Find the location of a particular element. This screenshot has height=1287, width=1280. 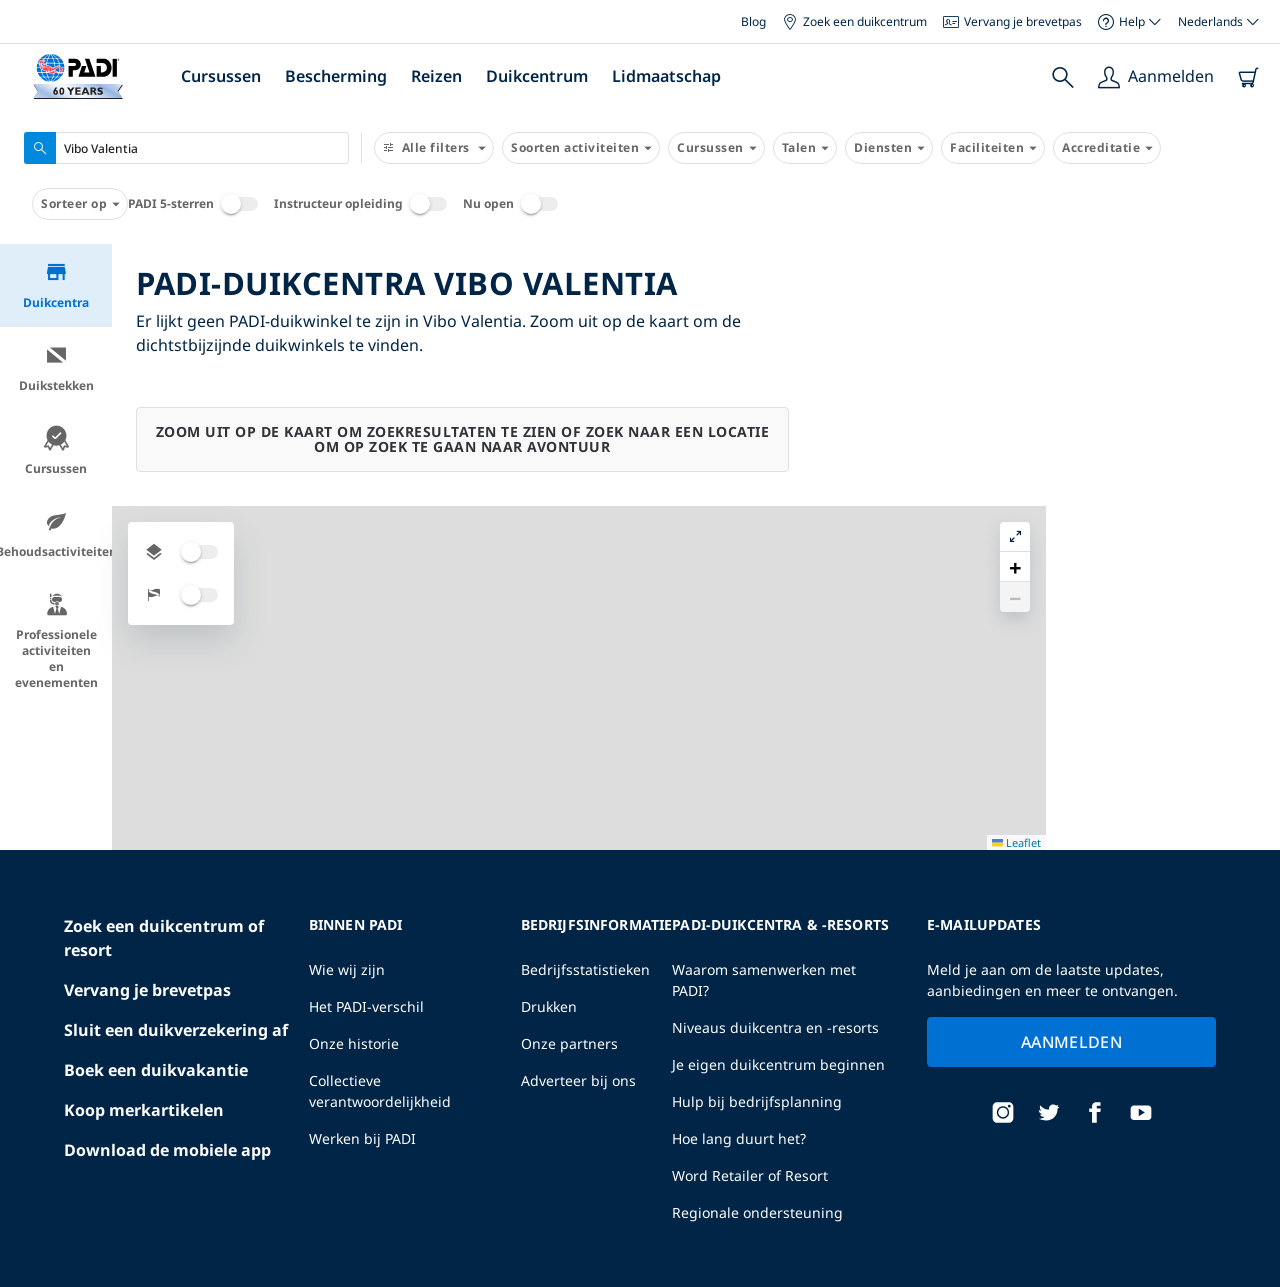

Professionele activiteiten en evenementen is located at coordinates (56, 641).